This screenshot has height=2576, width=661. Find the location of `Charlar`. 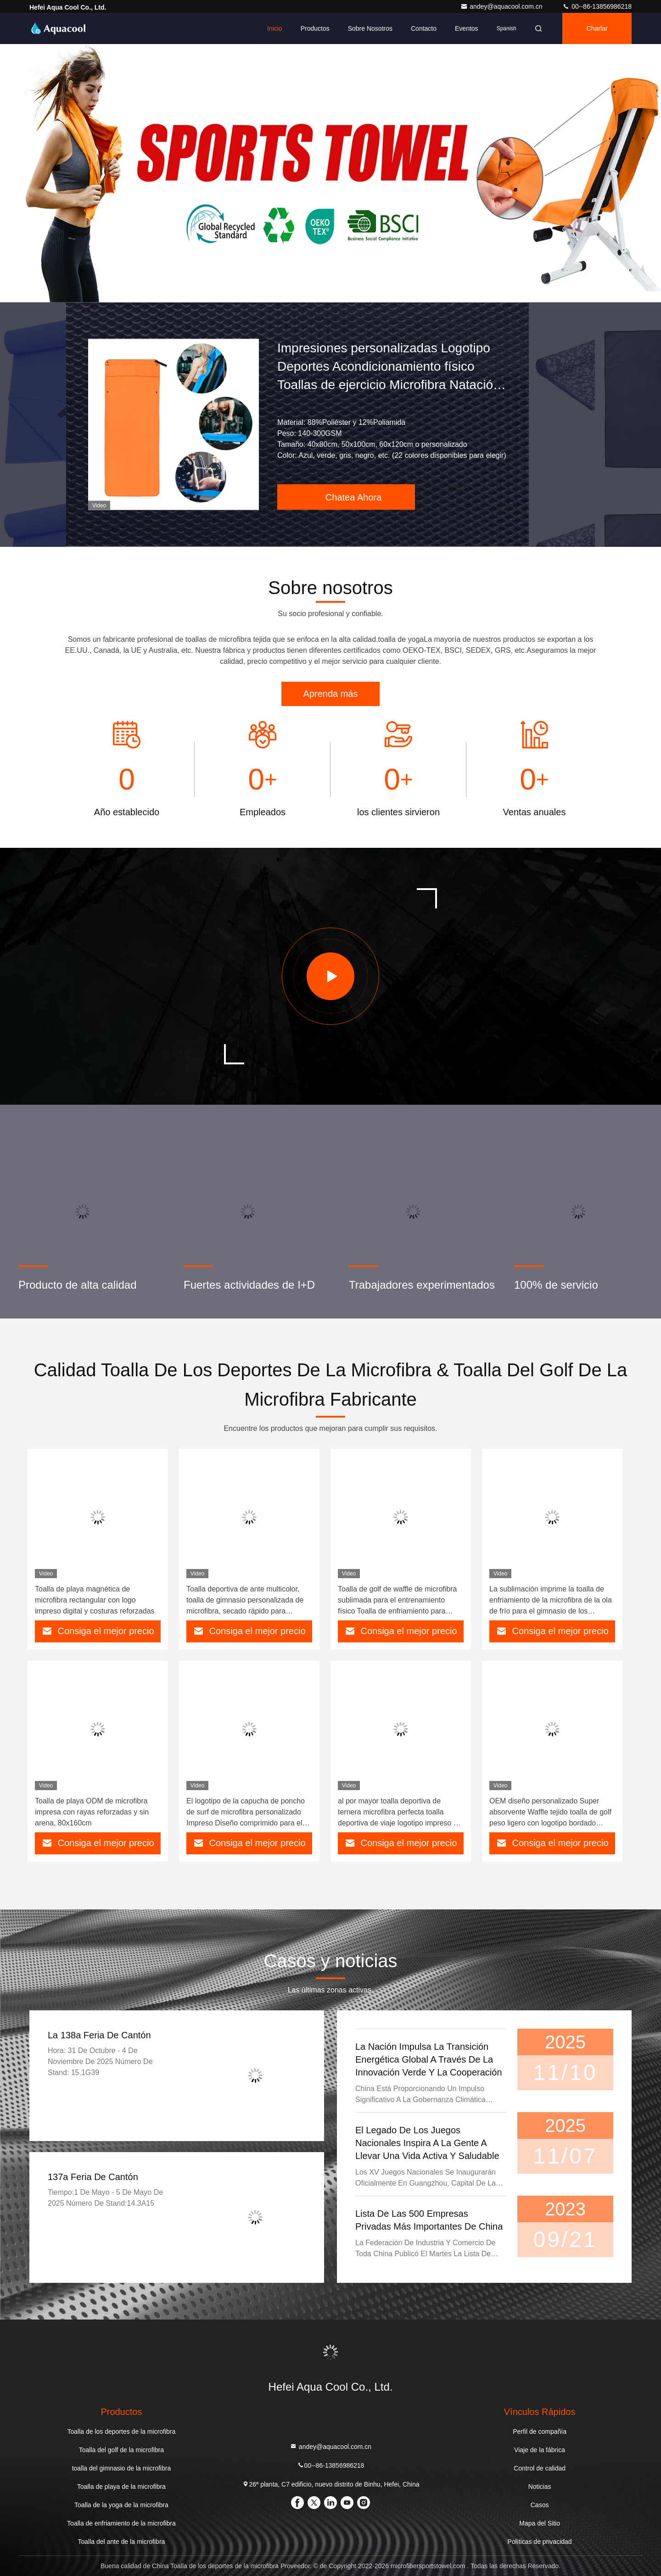

Charlar is located at coordinates (597, 28).